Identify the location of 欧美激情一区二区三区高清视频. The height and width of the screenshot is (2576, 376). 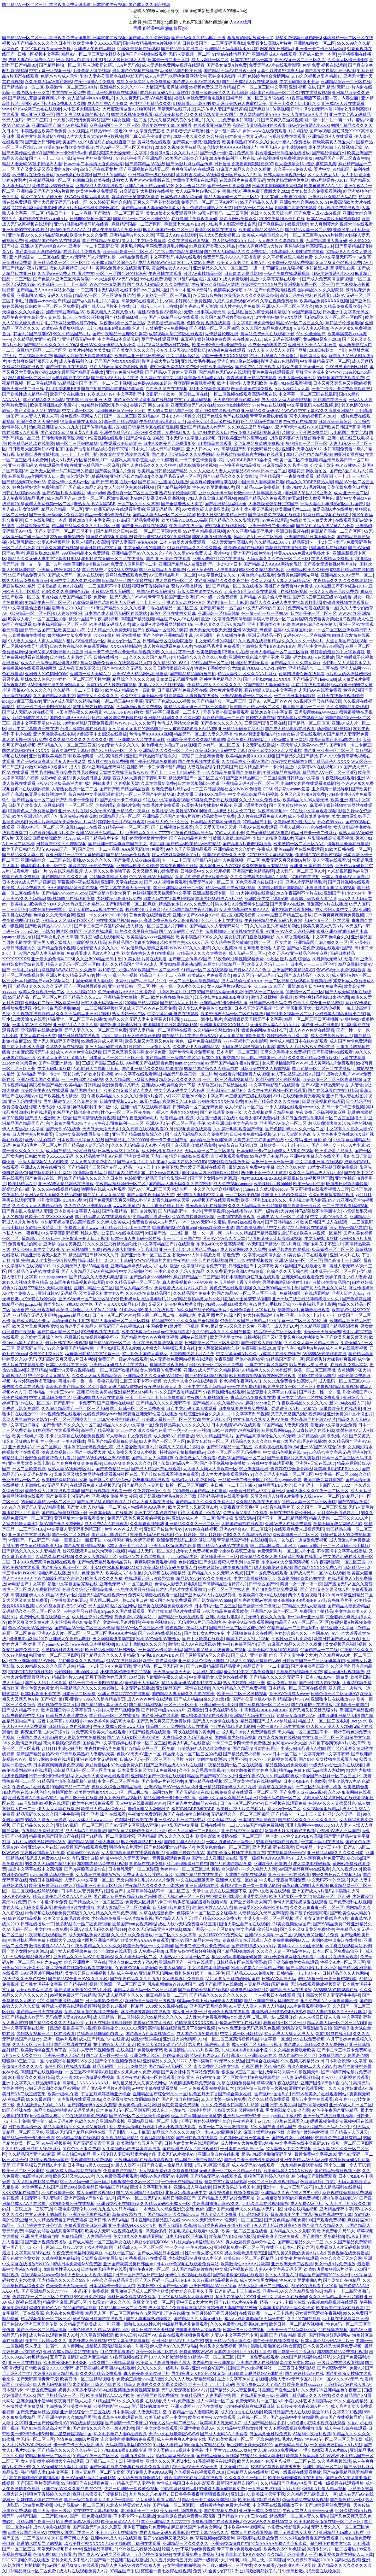
(332, 1079).